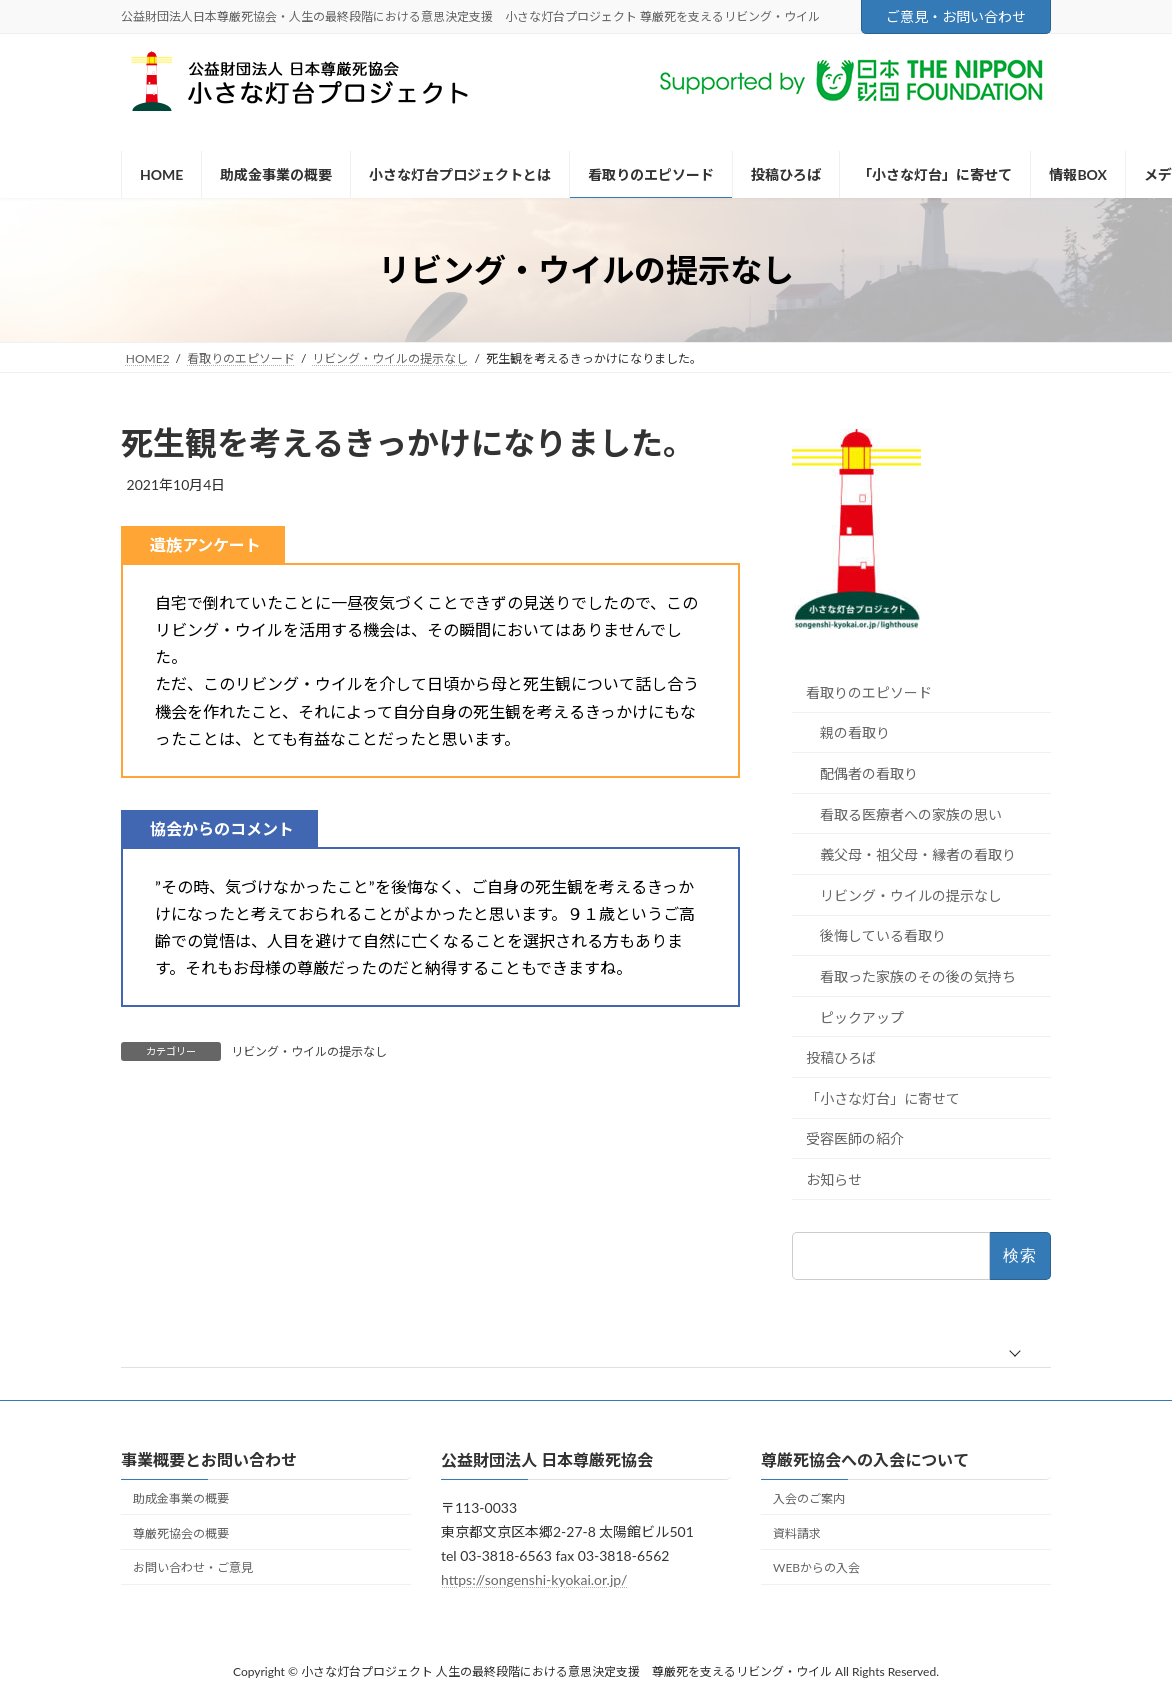 The image size is (1172, 1706). Describe the element at coordinates (862, 1017) in the screenshot. I see `ピックアップ` at that location.